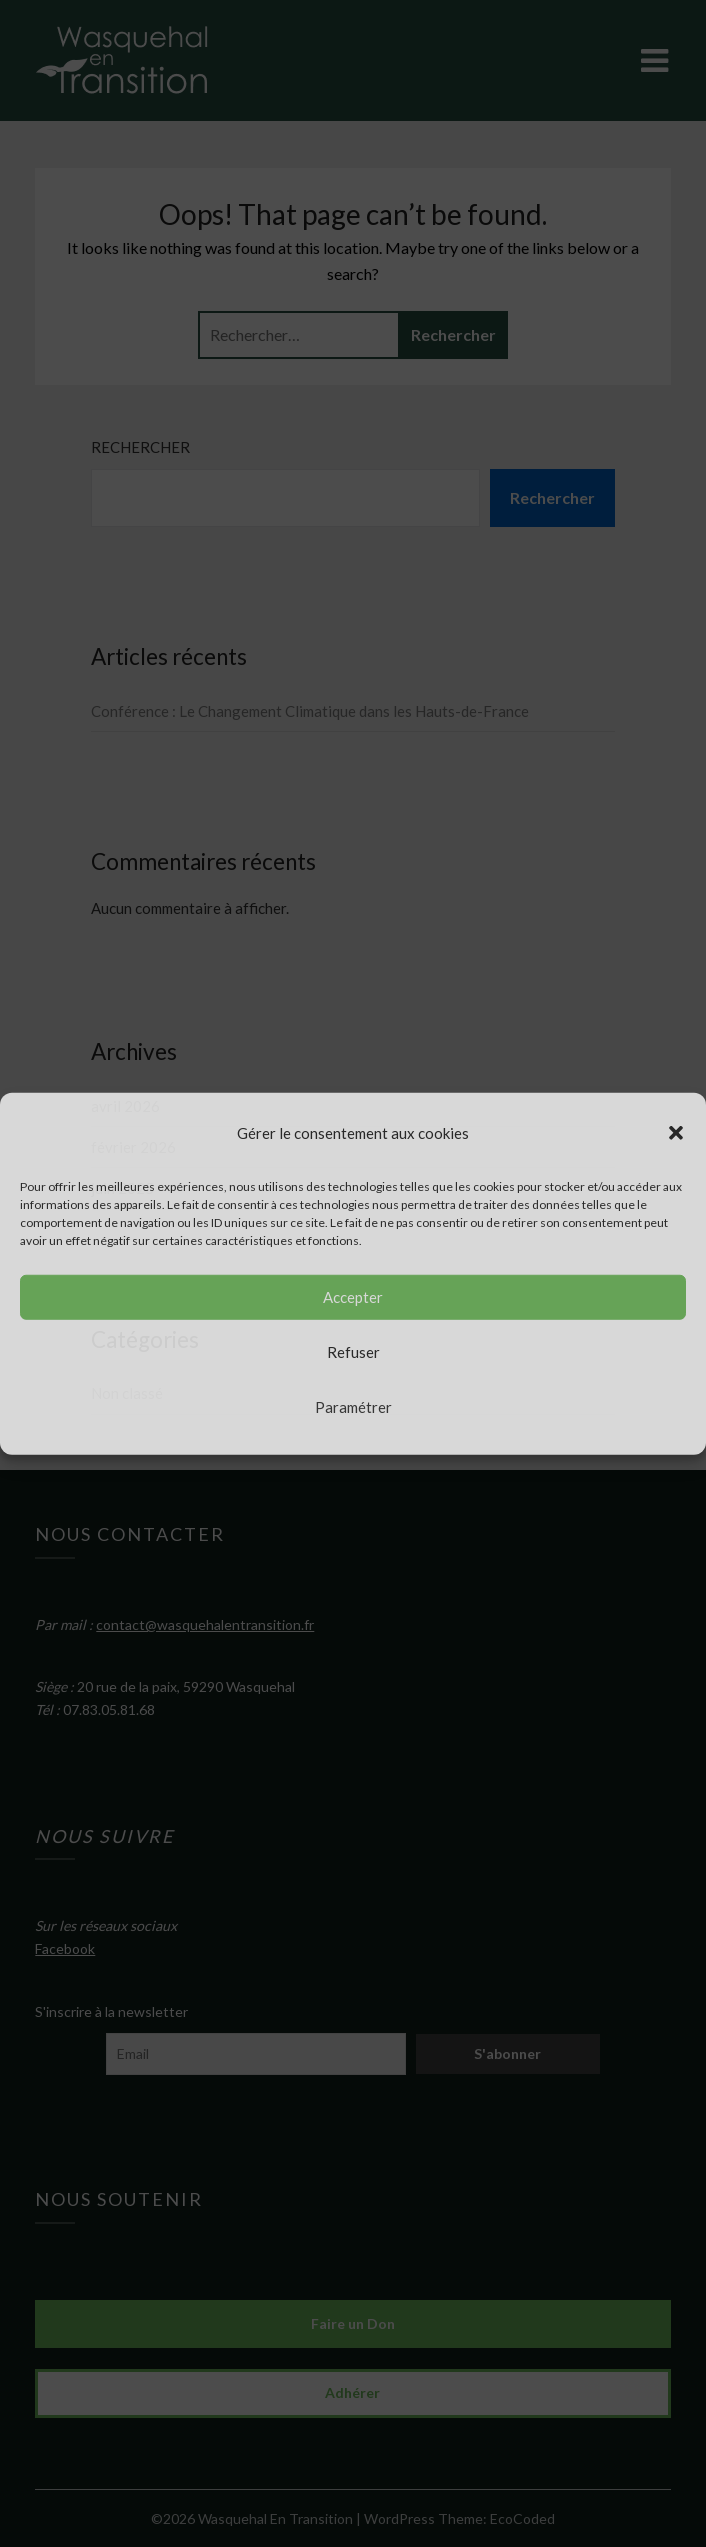  I want to click on Accepter, so click(353, 1297).